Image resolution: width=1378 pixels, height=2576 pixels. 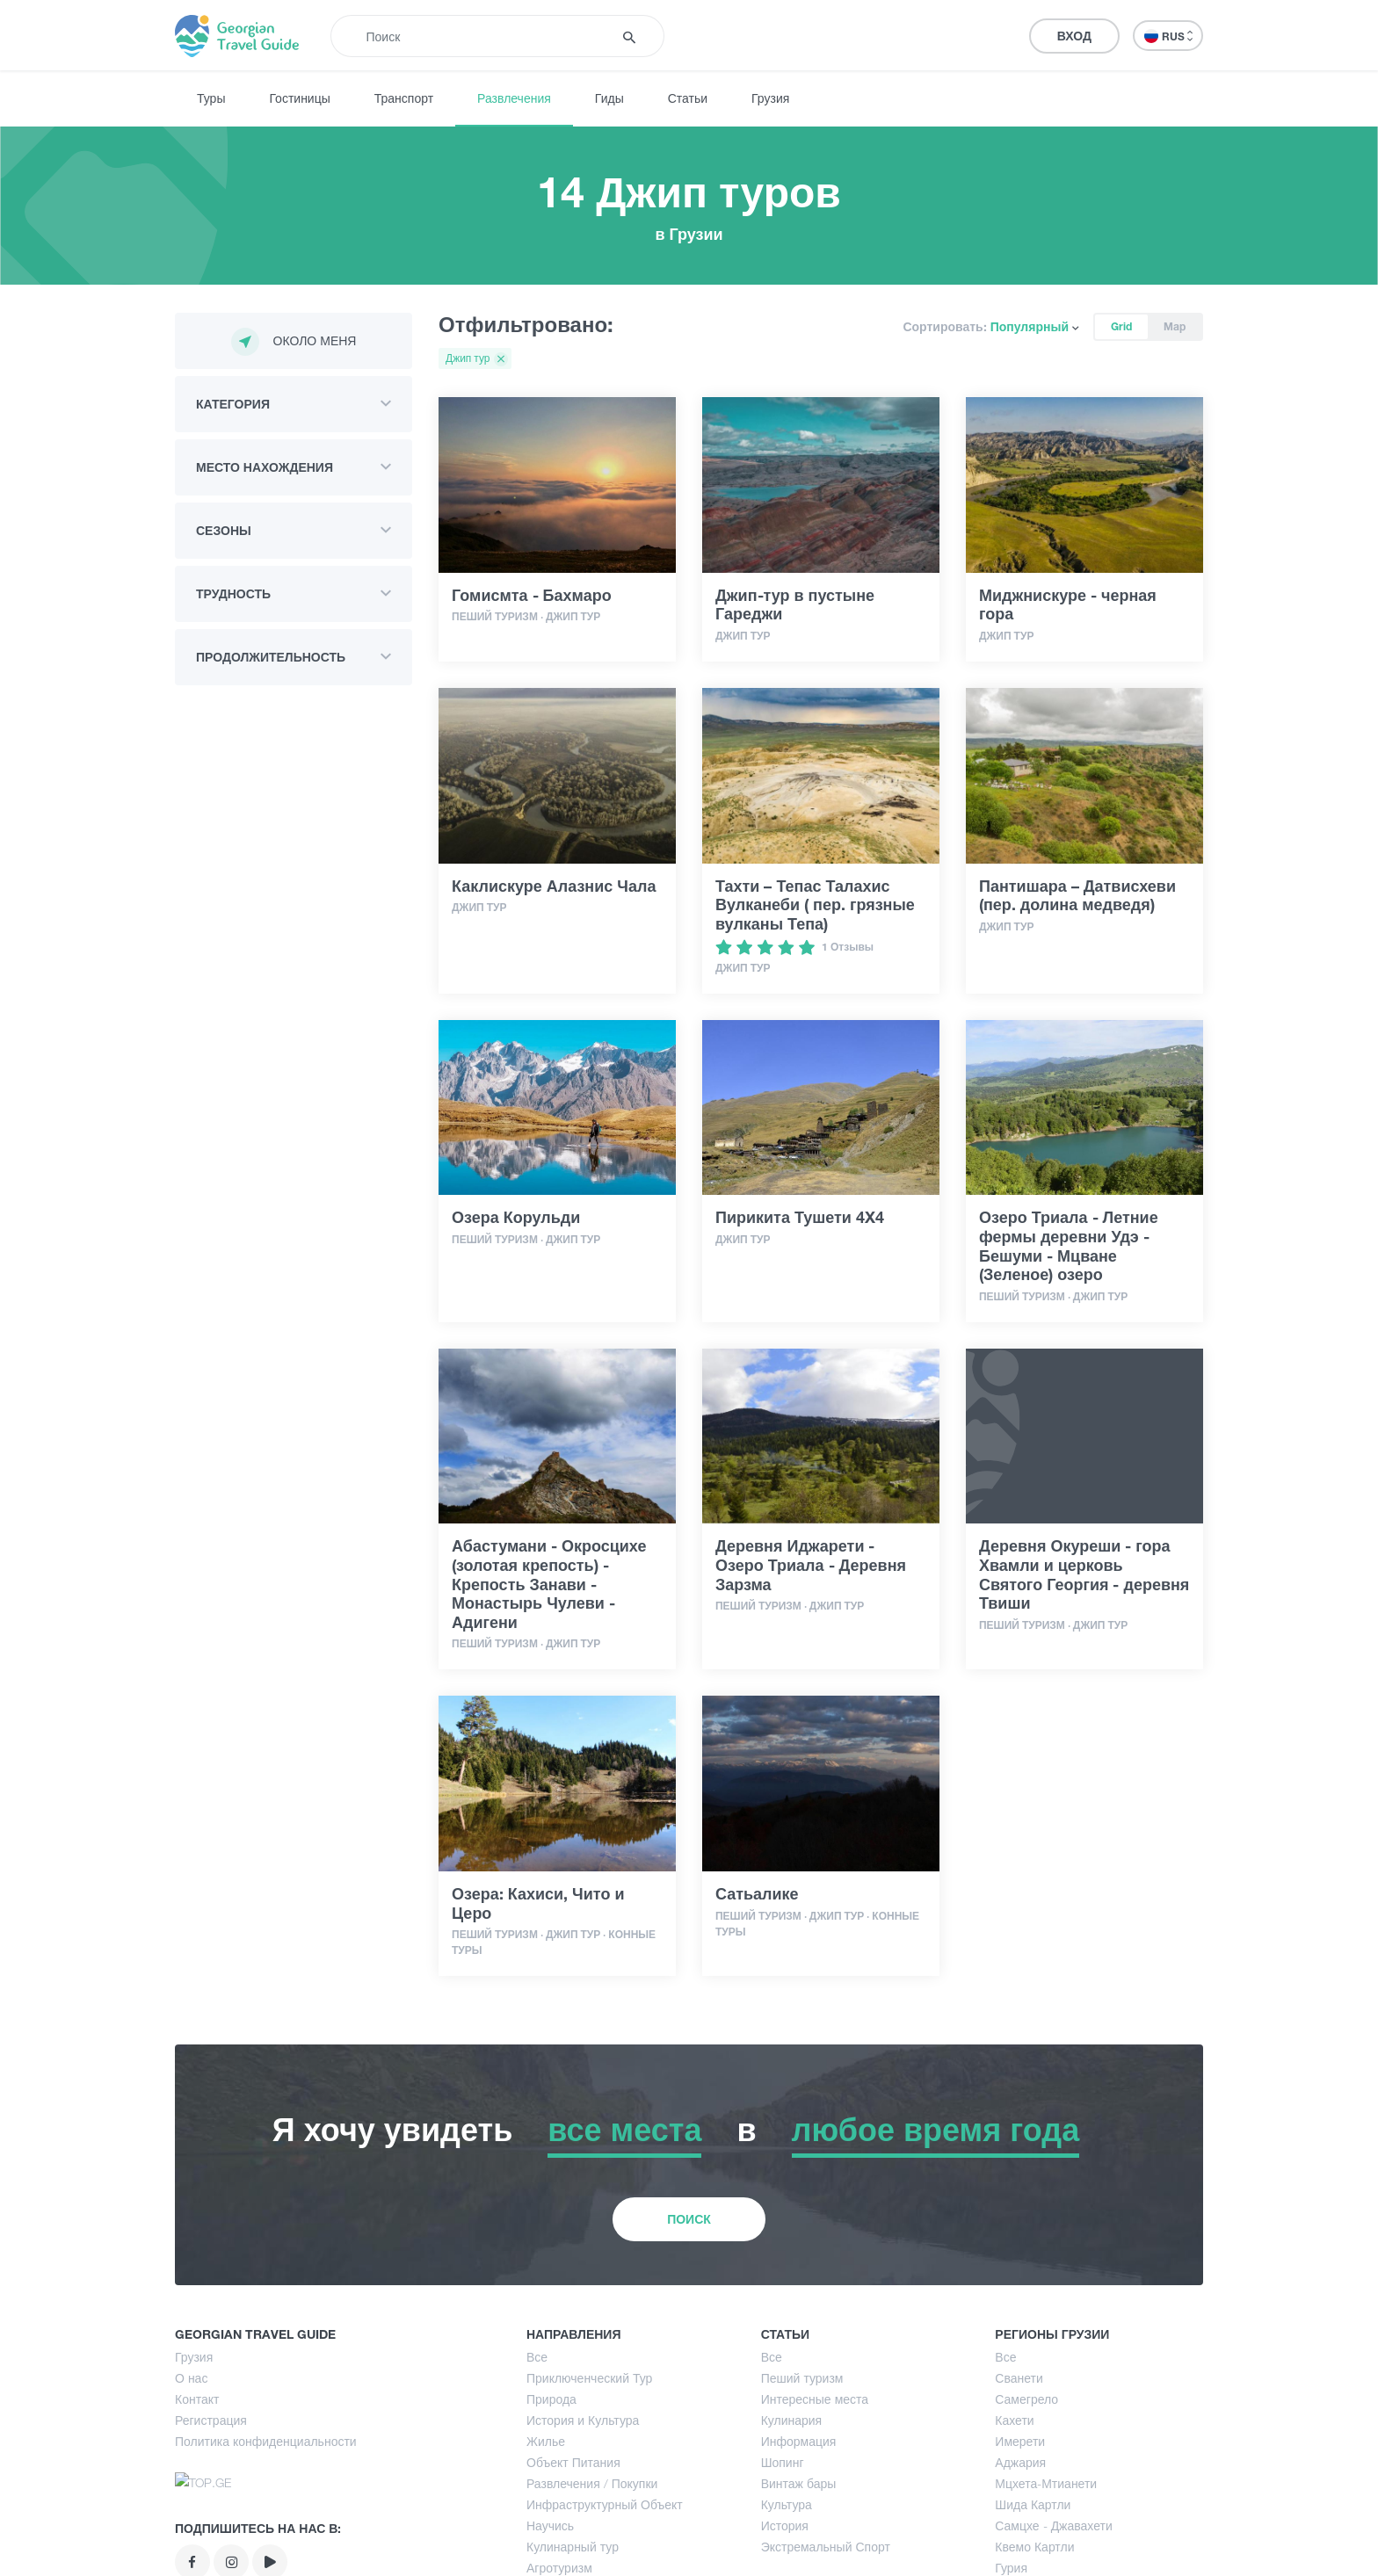 I want to click on Поиск, so click(x=689, y=2333).